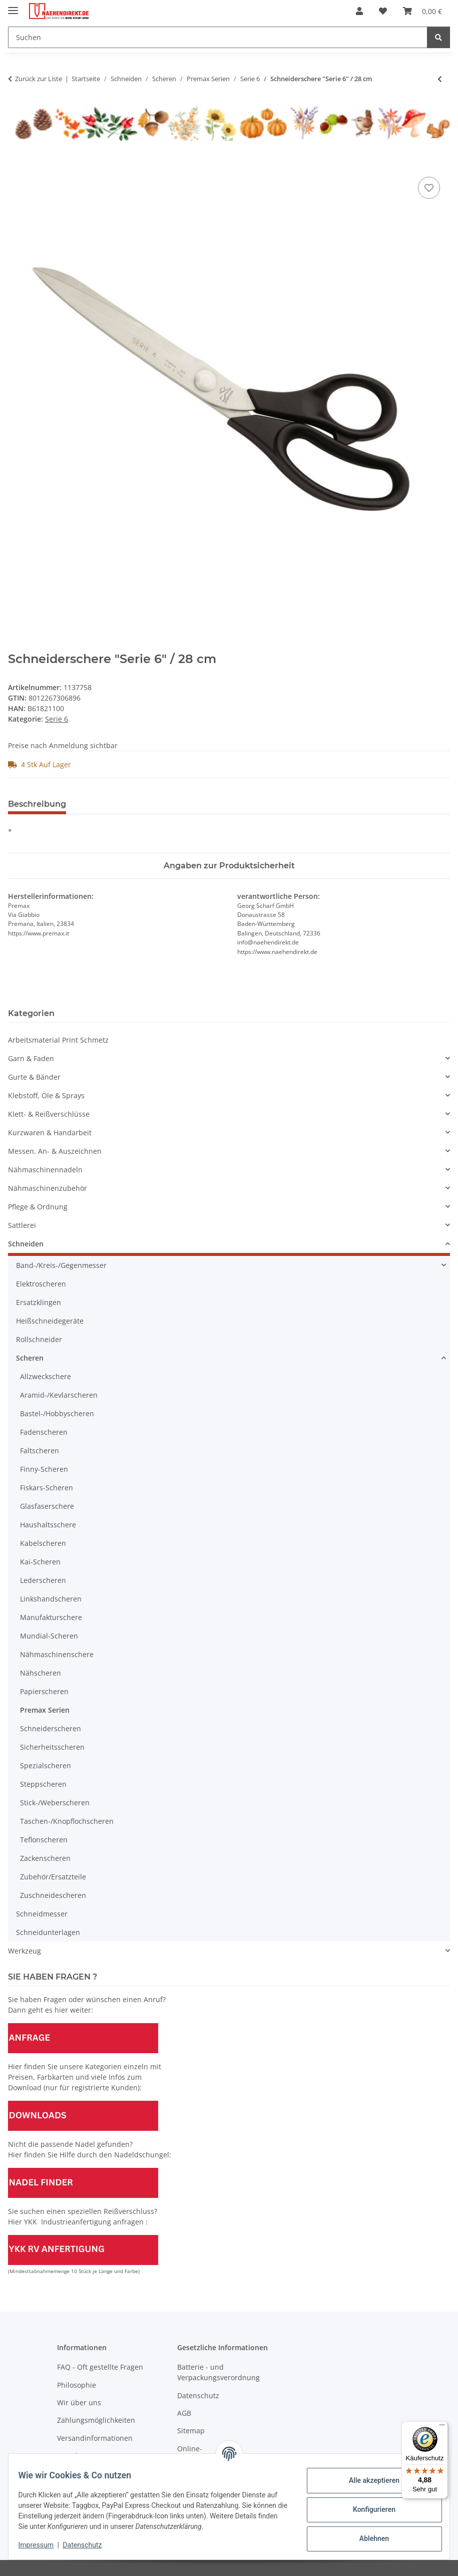 This screenshot has height=2576, width=458. What do you see at coordinates (217, 37) in the screenshot?
I see `[Suchen]` at bounding box center [217, 37].